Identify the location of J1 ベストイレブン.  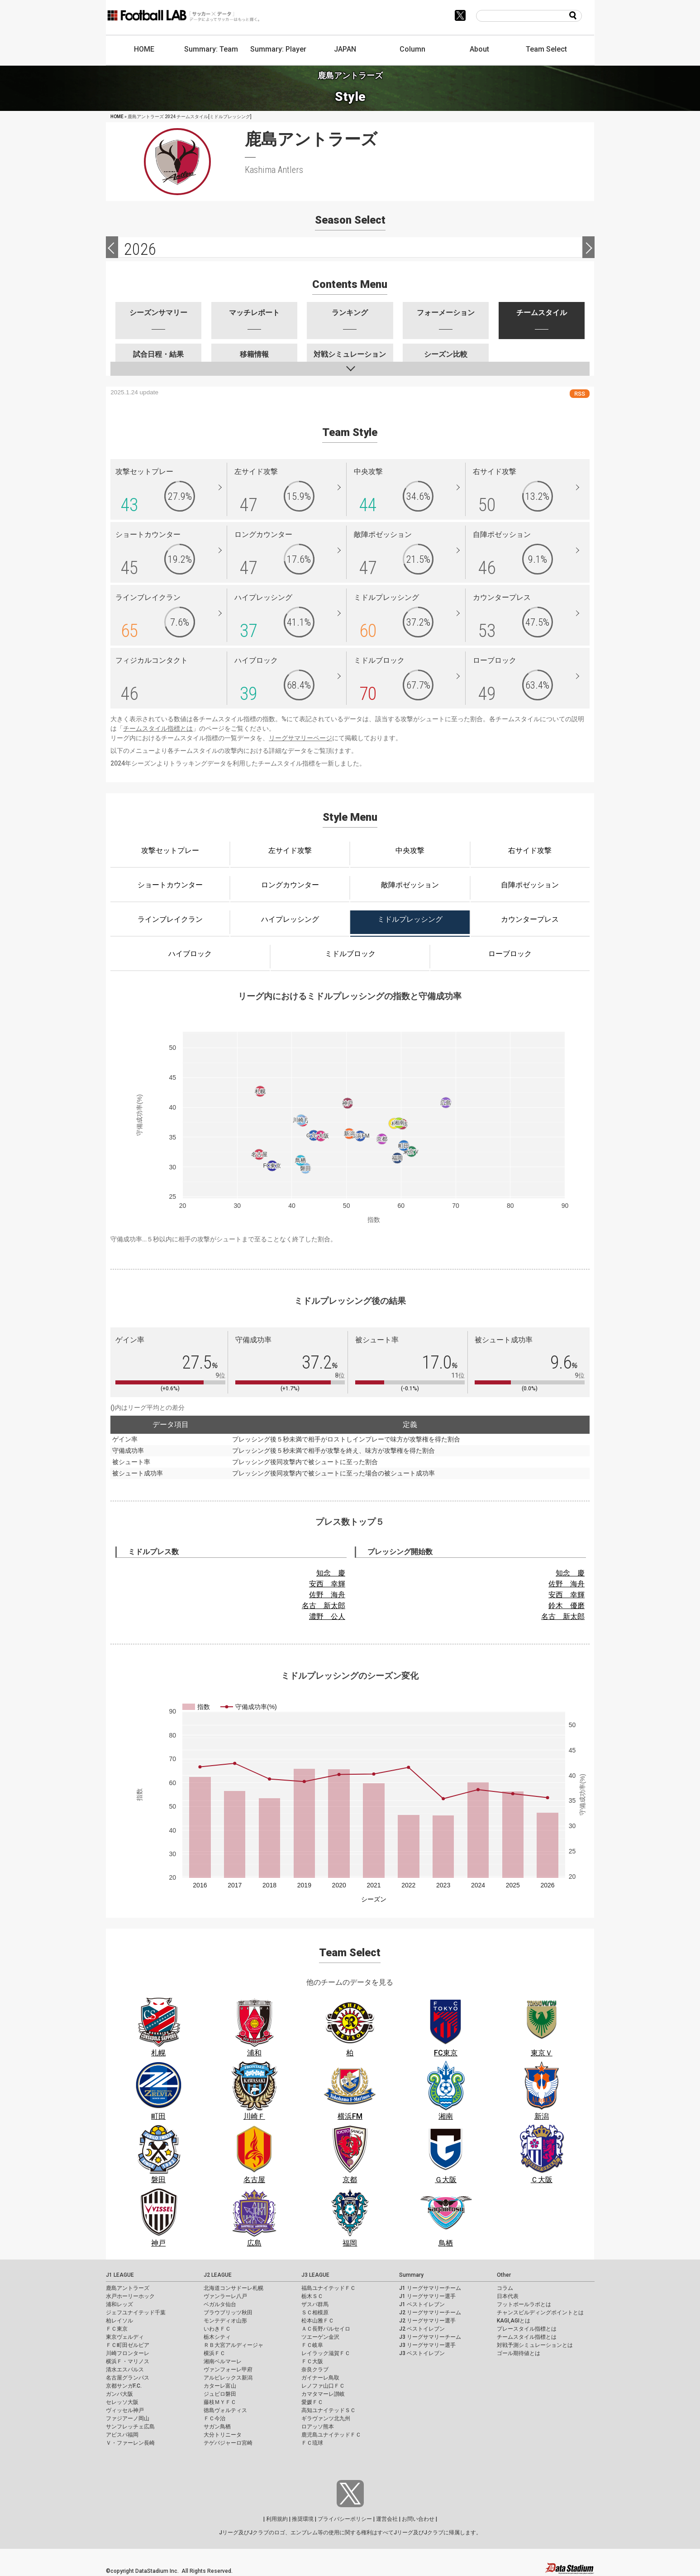
(422, 2304).